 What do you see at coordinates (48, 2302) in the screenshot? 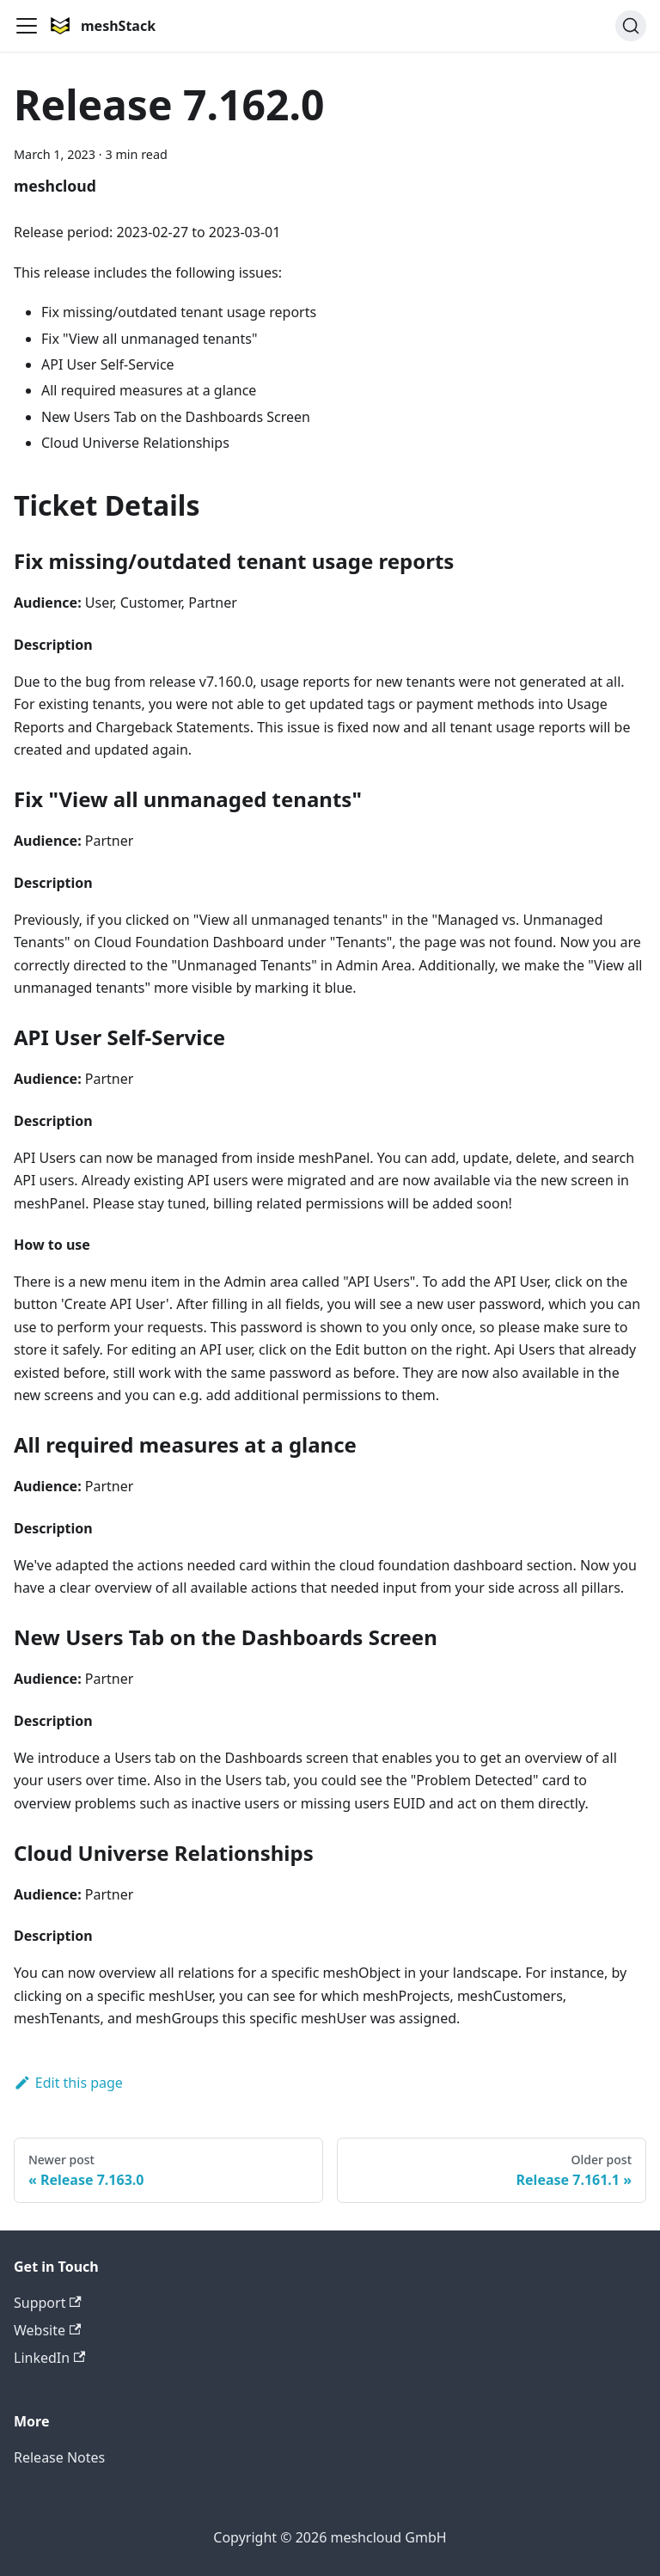
I see `Support` at bounding box center [48, 2302].